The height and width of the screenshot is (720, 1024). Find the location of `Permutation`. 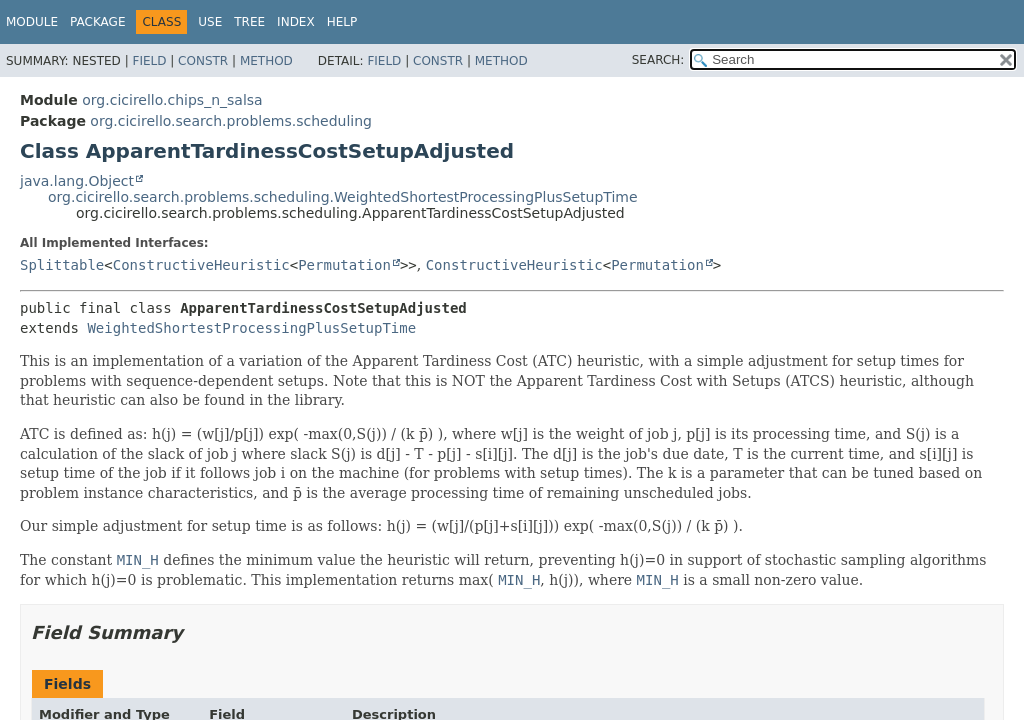

Permutation is located at coordinates (344, 265).